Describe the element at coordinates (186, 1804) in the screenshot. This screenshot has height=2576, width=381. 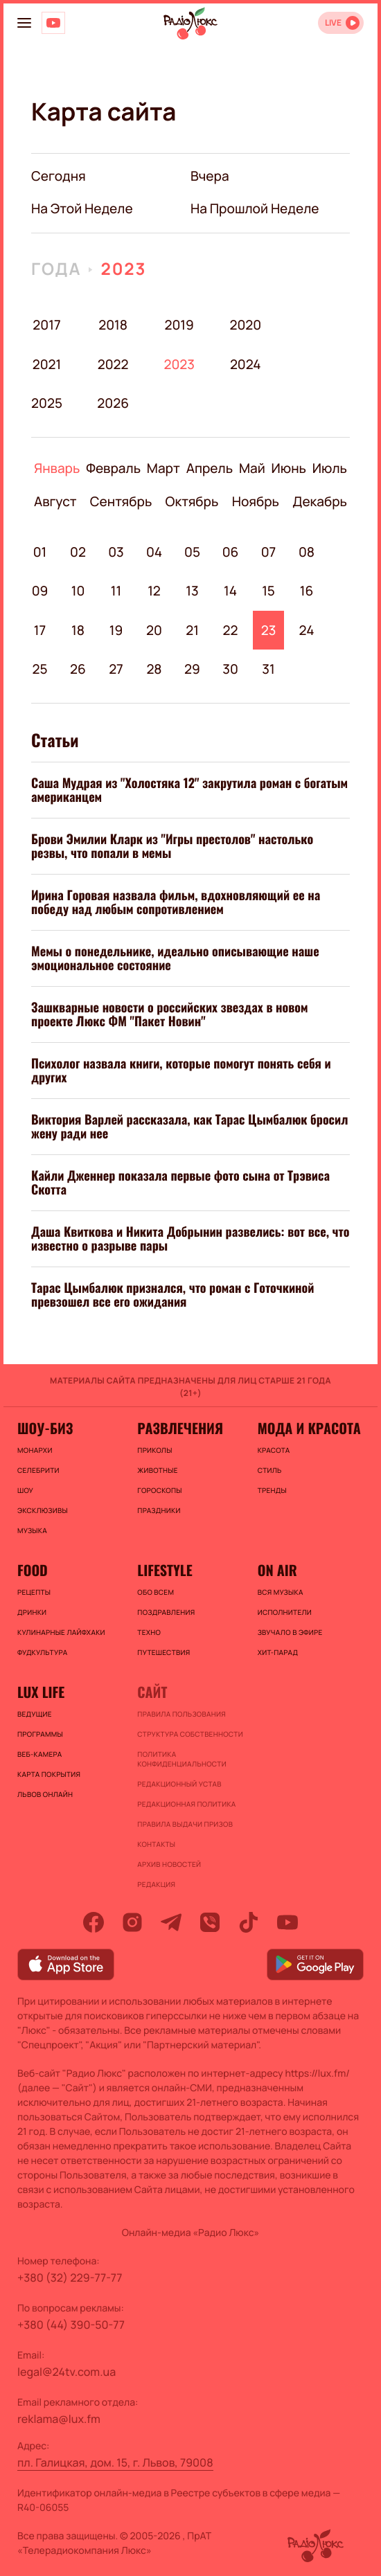
I see `Редакционная политика` at that location.